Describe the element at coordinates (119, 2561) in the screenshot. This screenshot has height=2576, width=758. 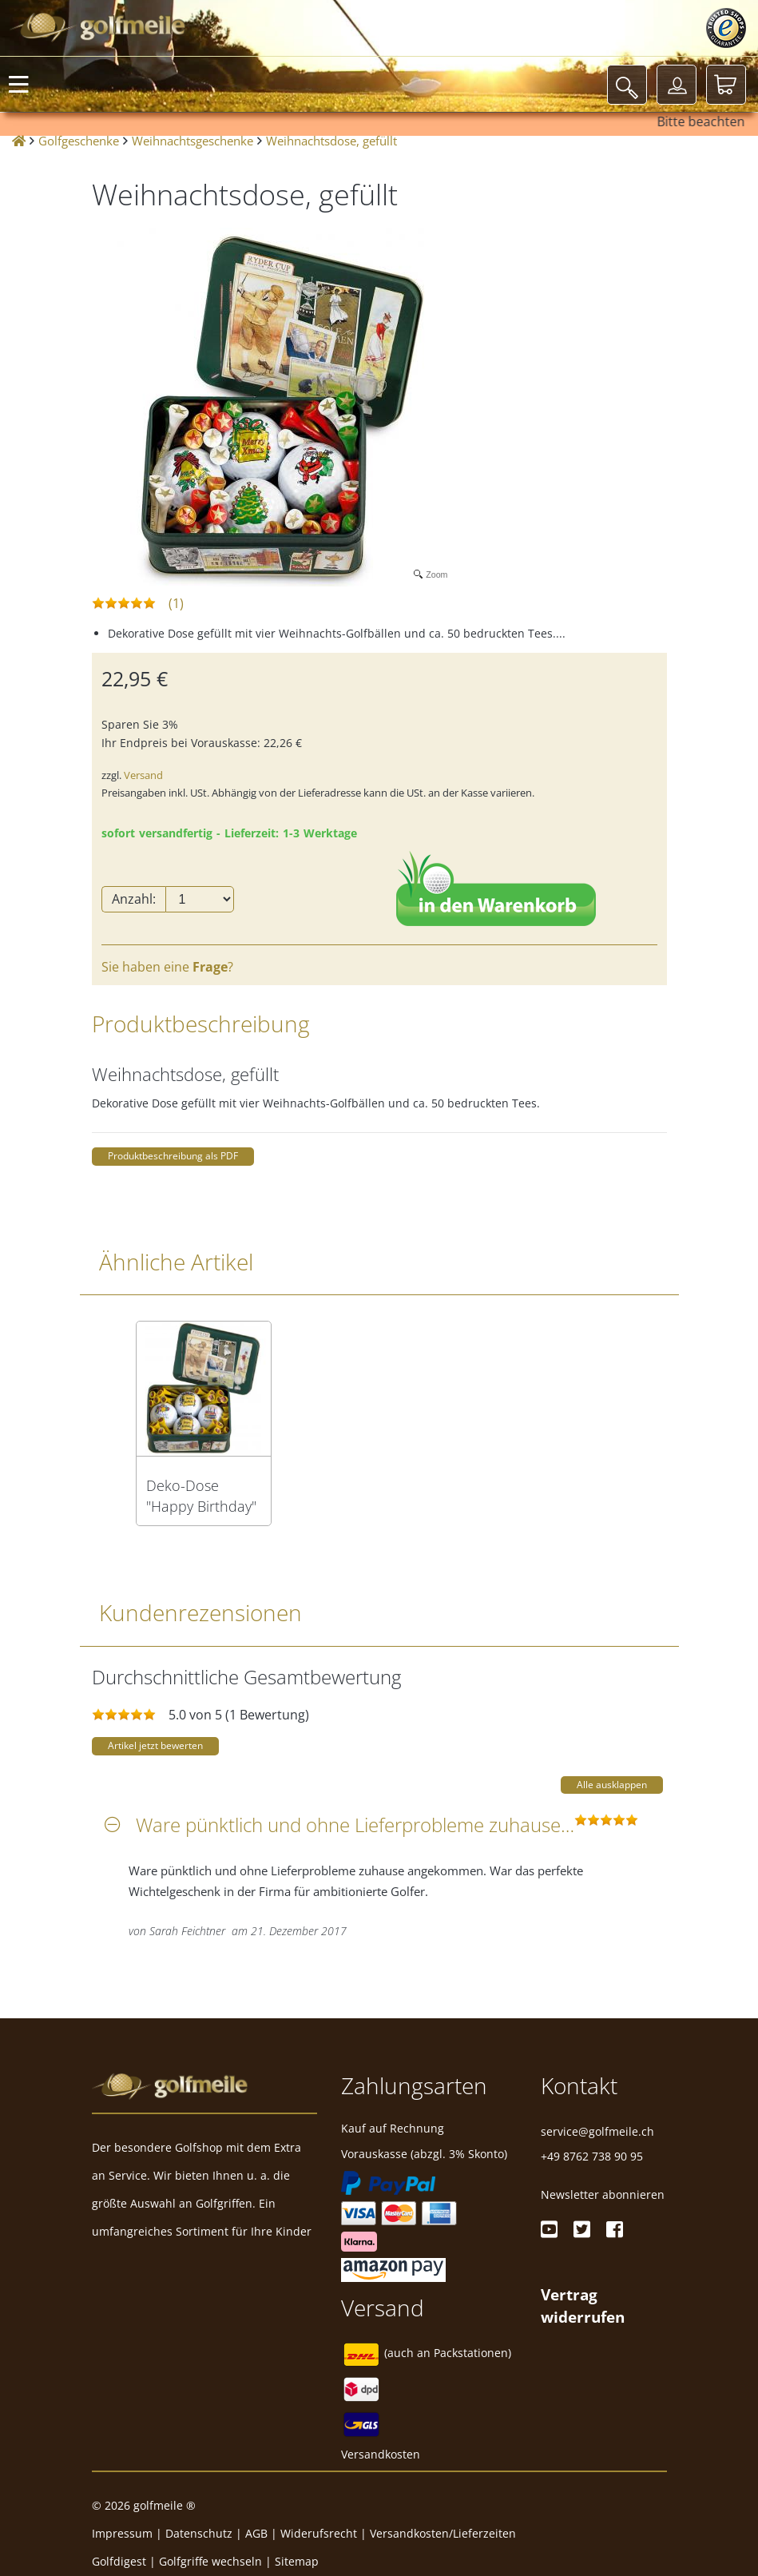
I see `Golfdigest` at that location.